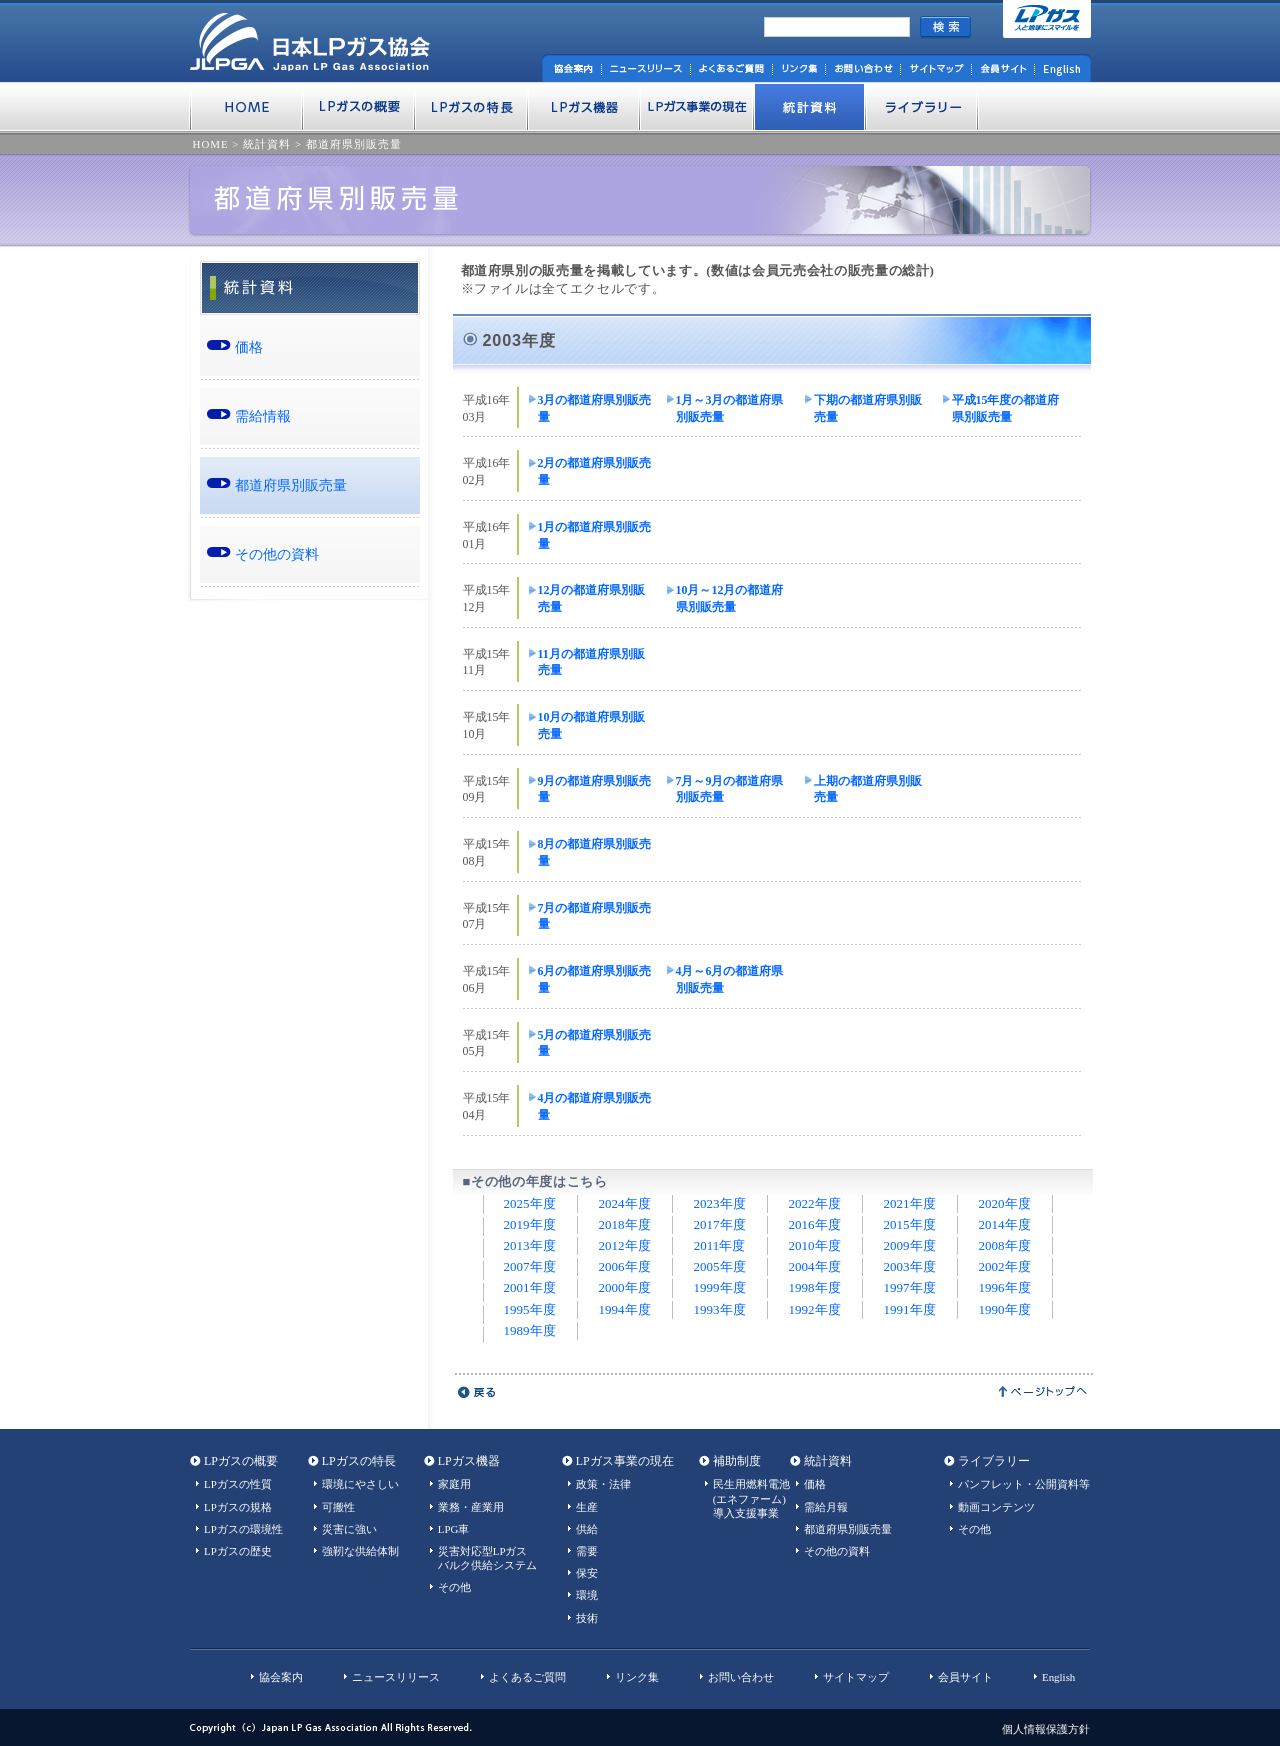  What do you see at coordinates (587, 1551) in the screenshot?
I see `需要` at bounding box center [587, 1551].